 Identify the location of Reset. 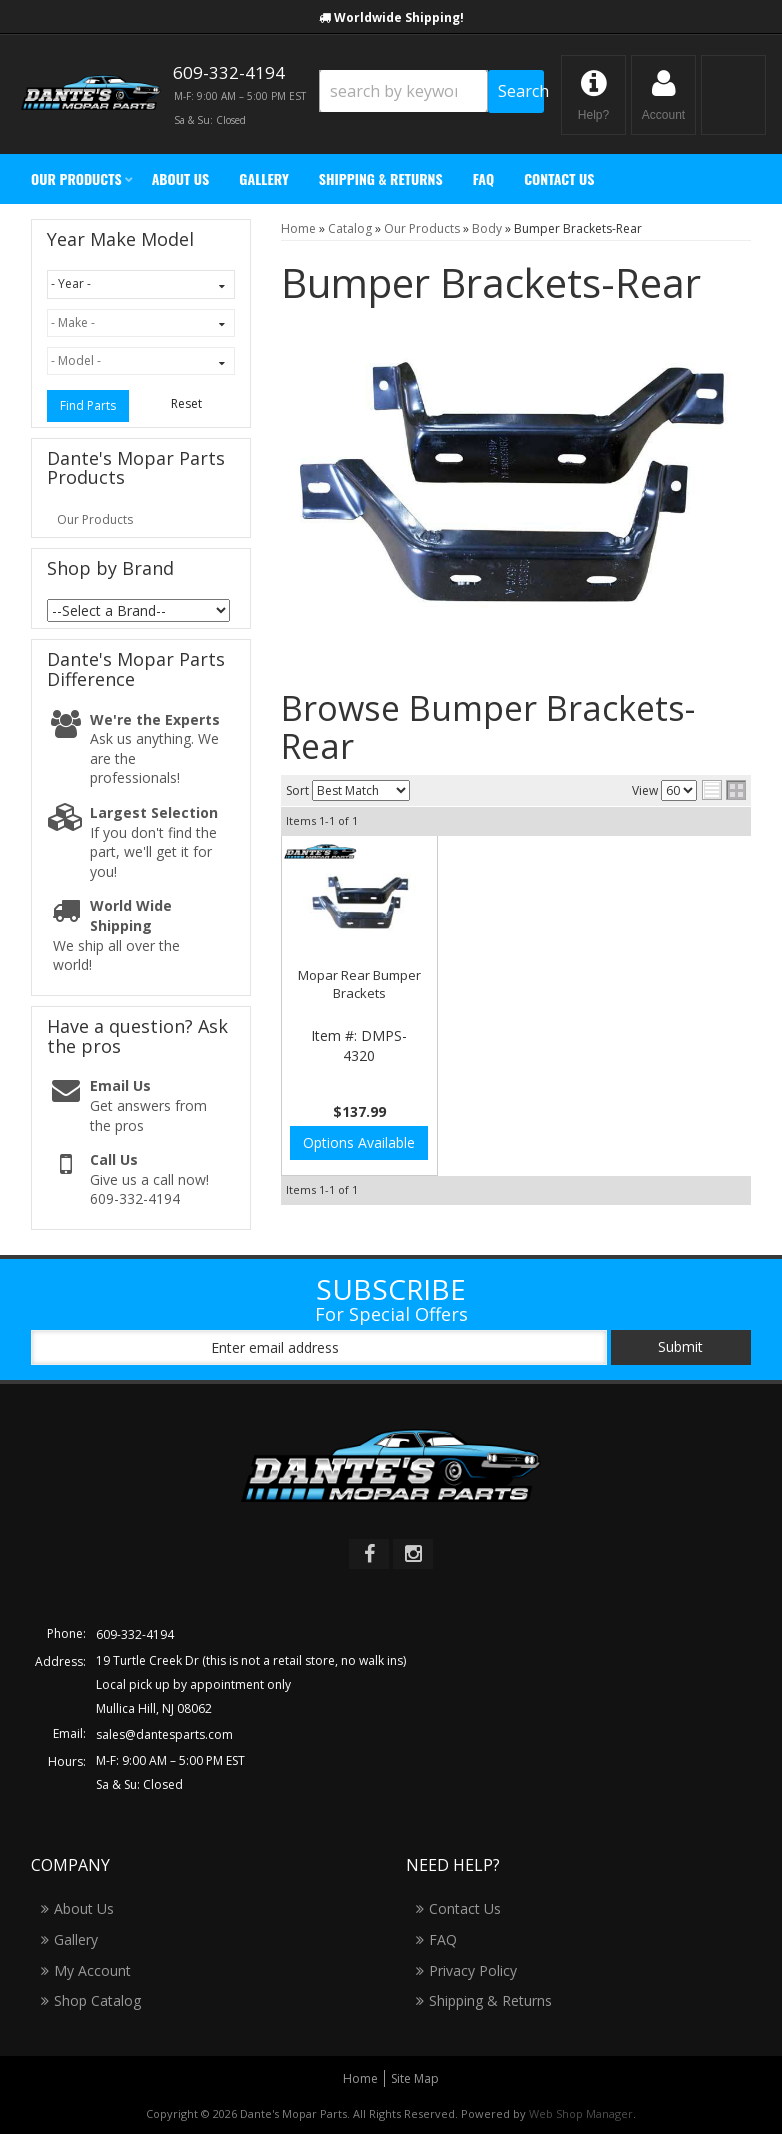
(186, 403).